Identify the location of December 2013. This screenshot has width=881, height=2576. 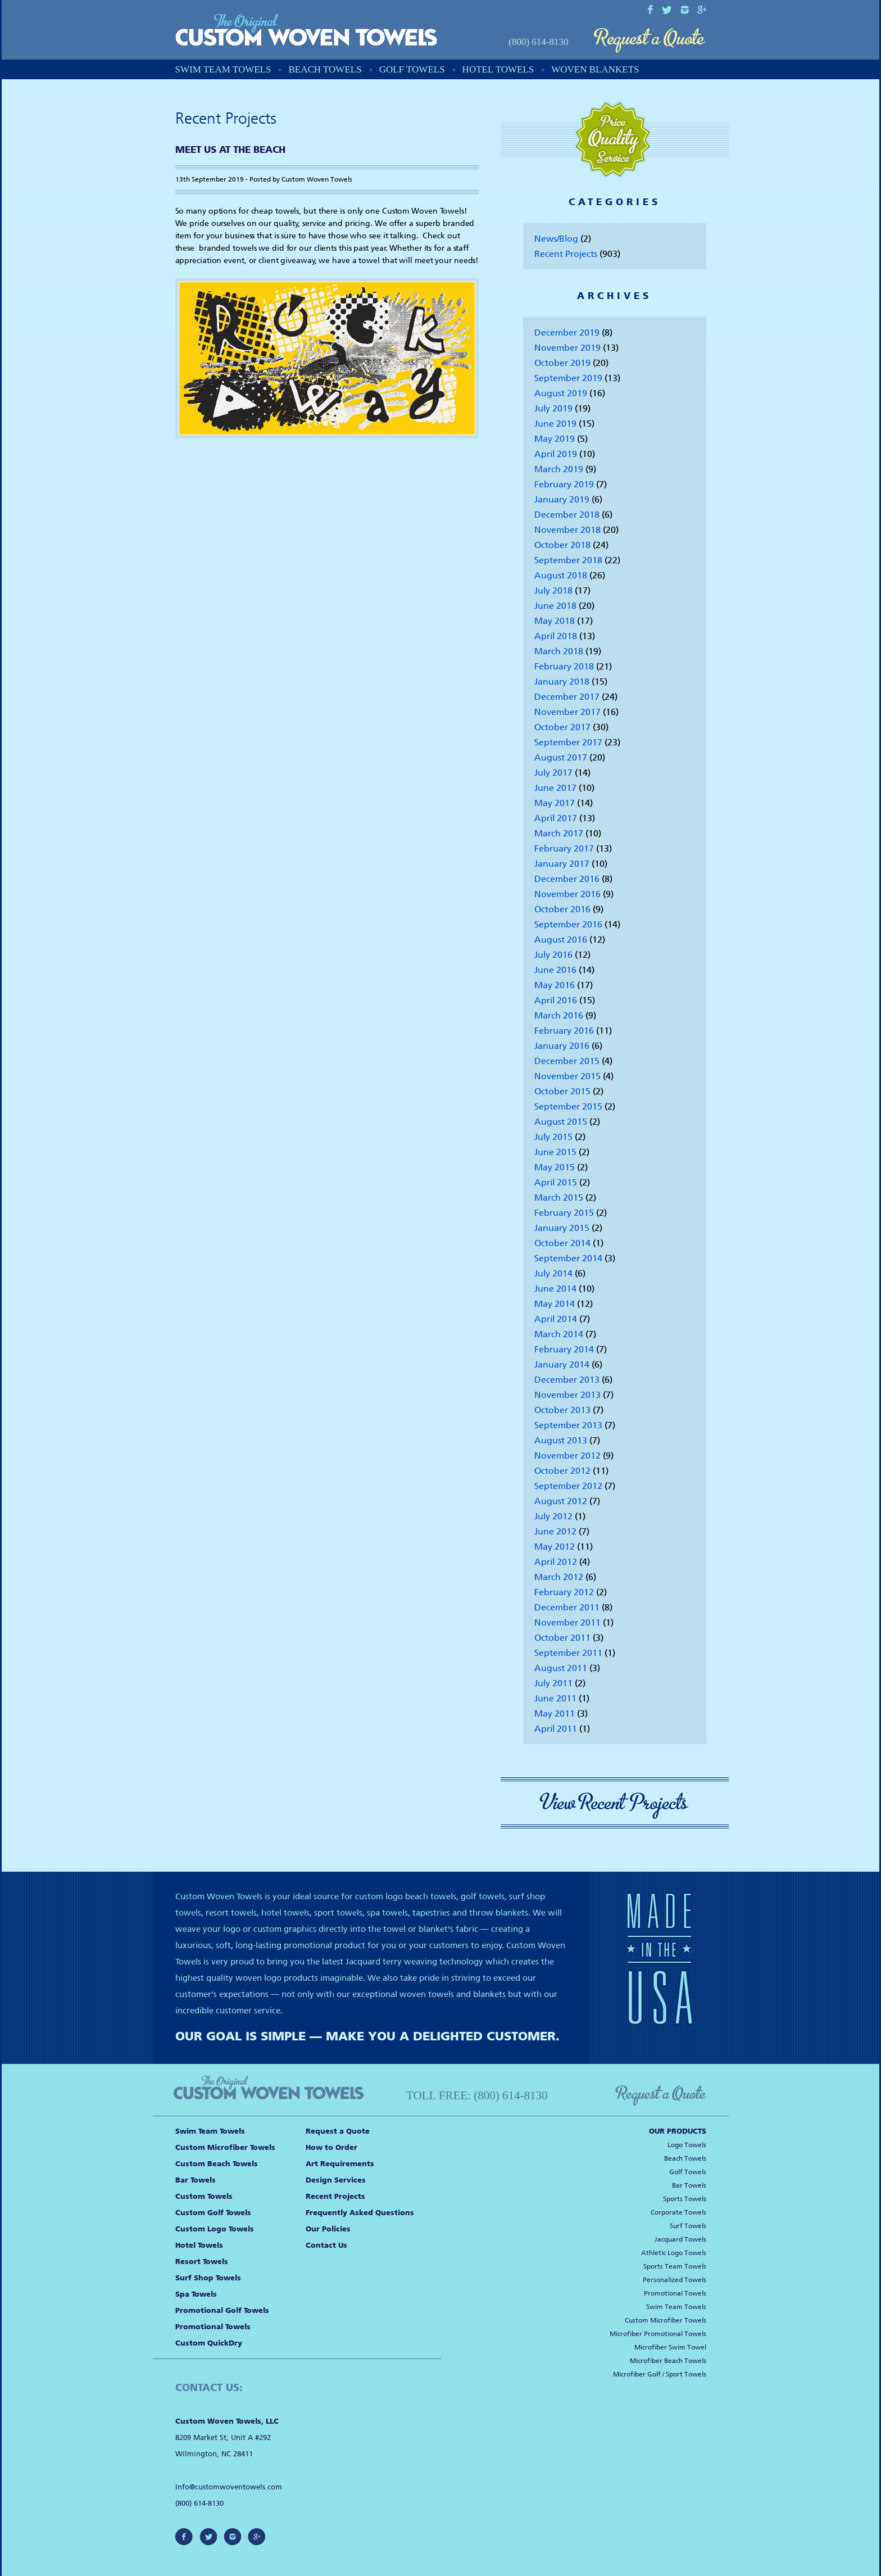
(567, 1379).